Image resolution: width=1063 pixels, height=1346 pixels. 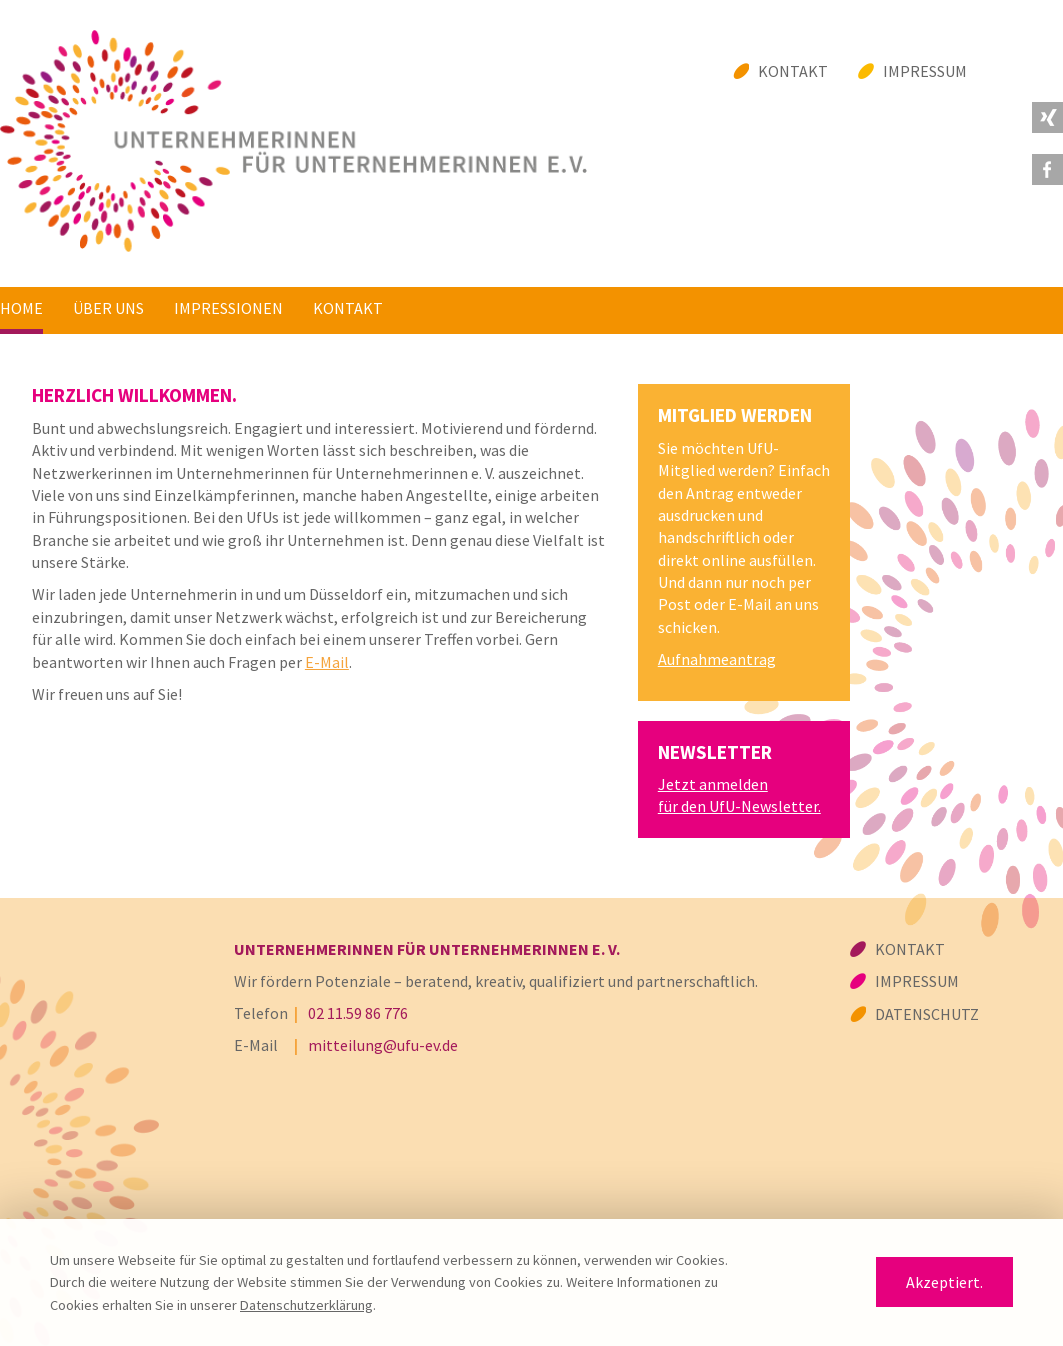 What do you see at coordinates (925, 71) in the screenshot?
I see `Impressum` at bounding box center [925, 71].